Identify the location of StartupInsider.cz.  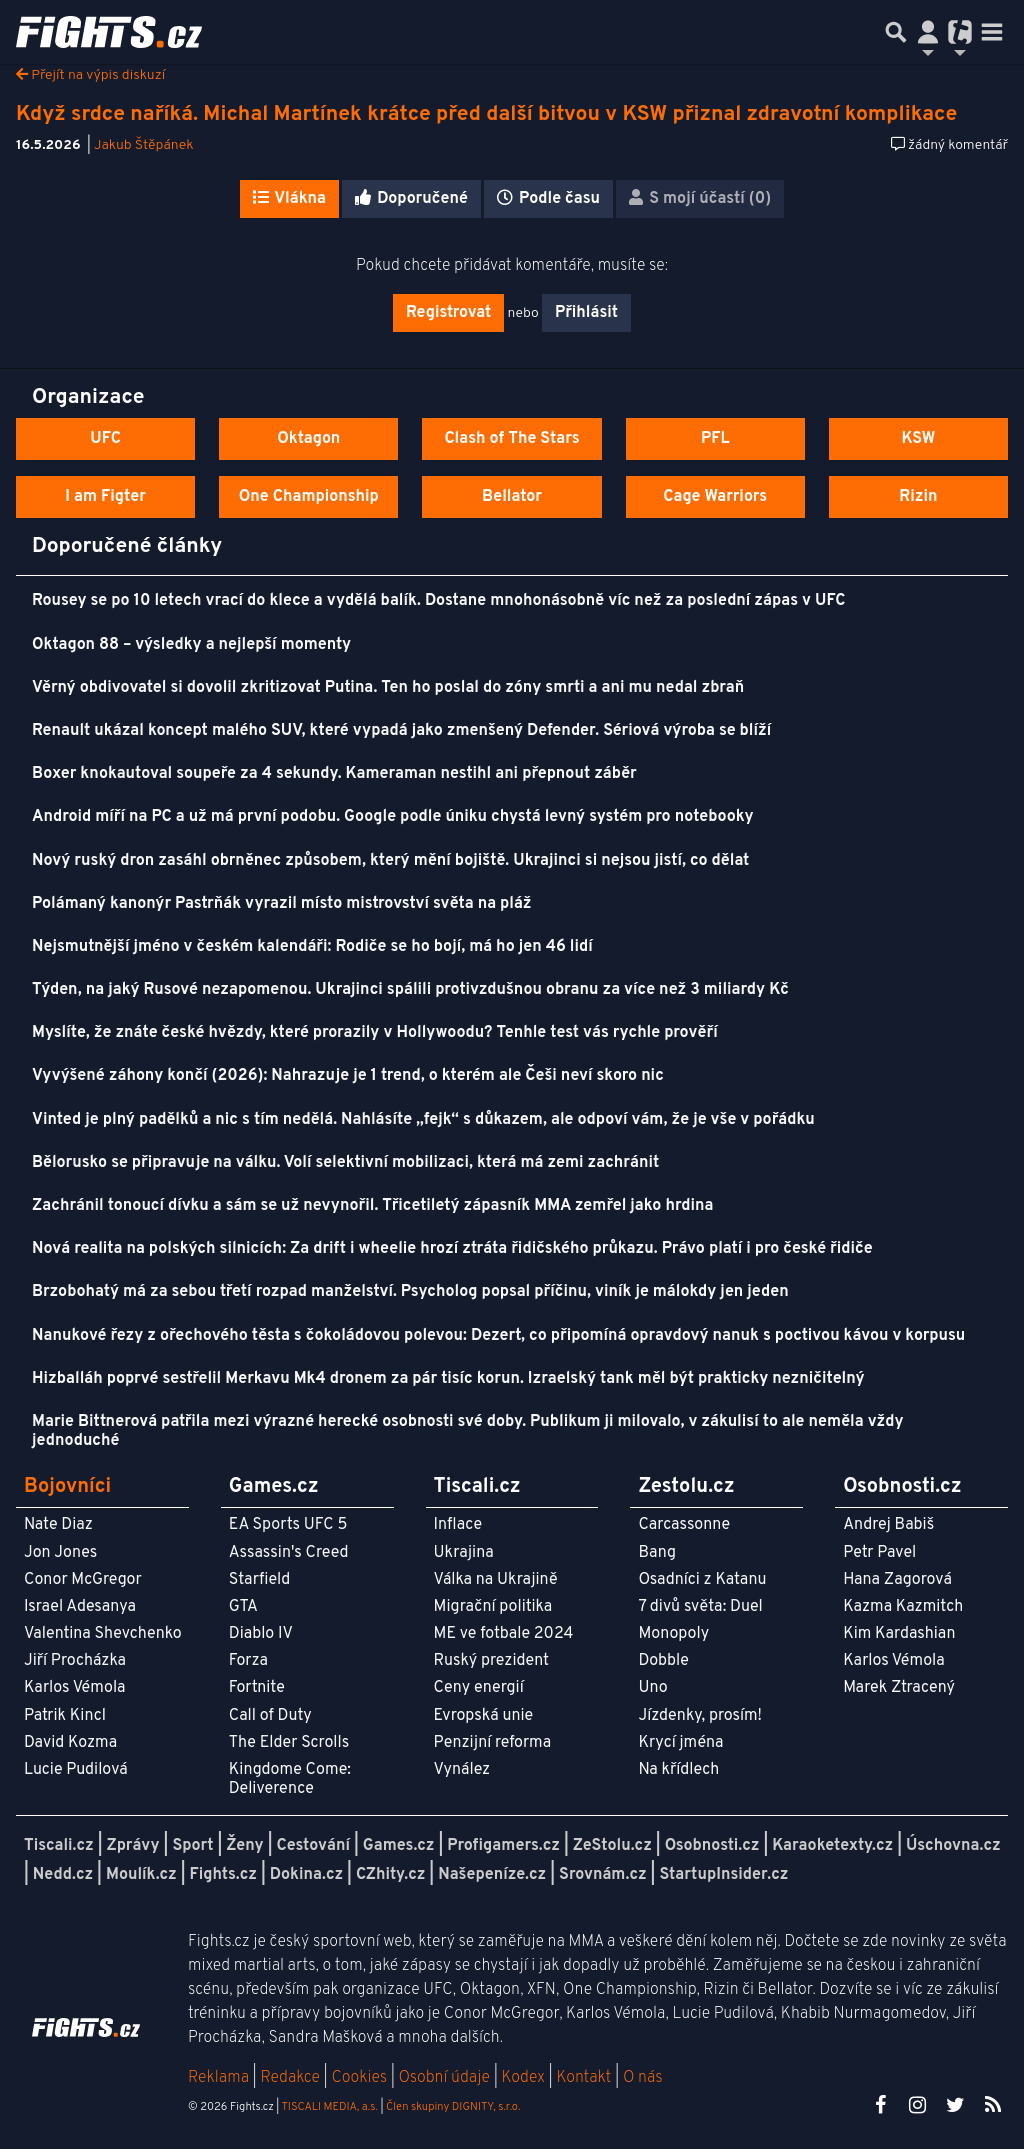
(723, 1875).